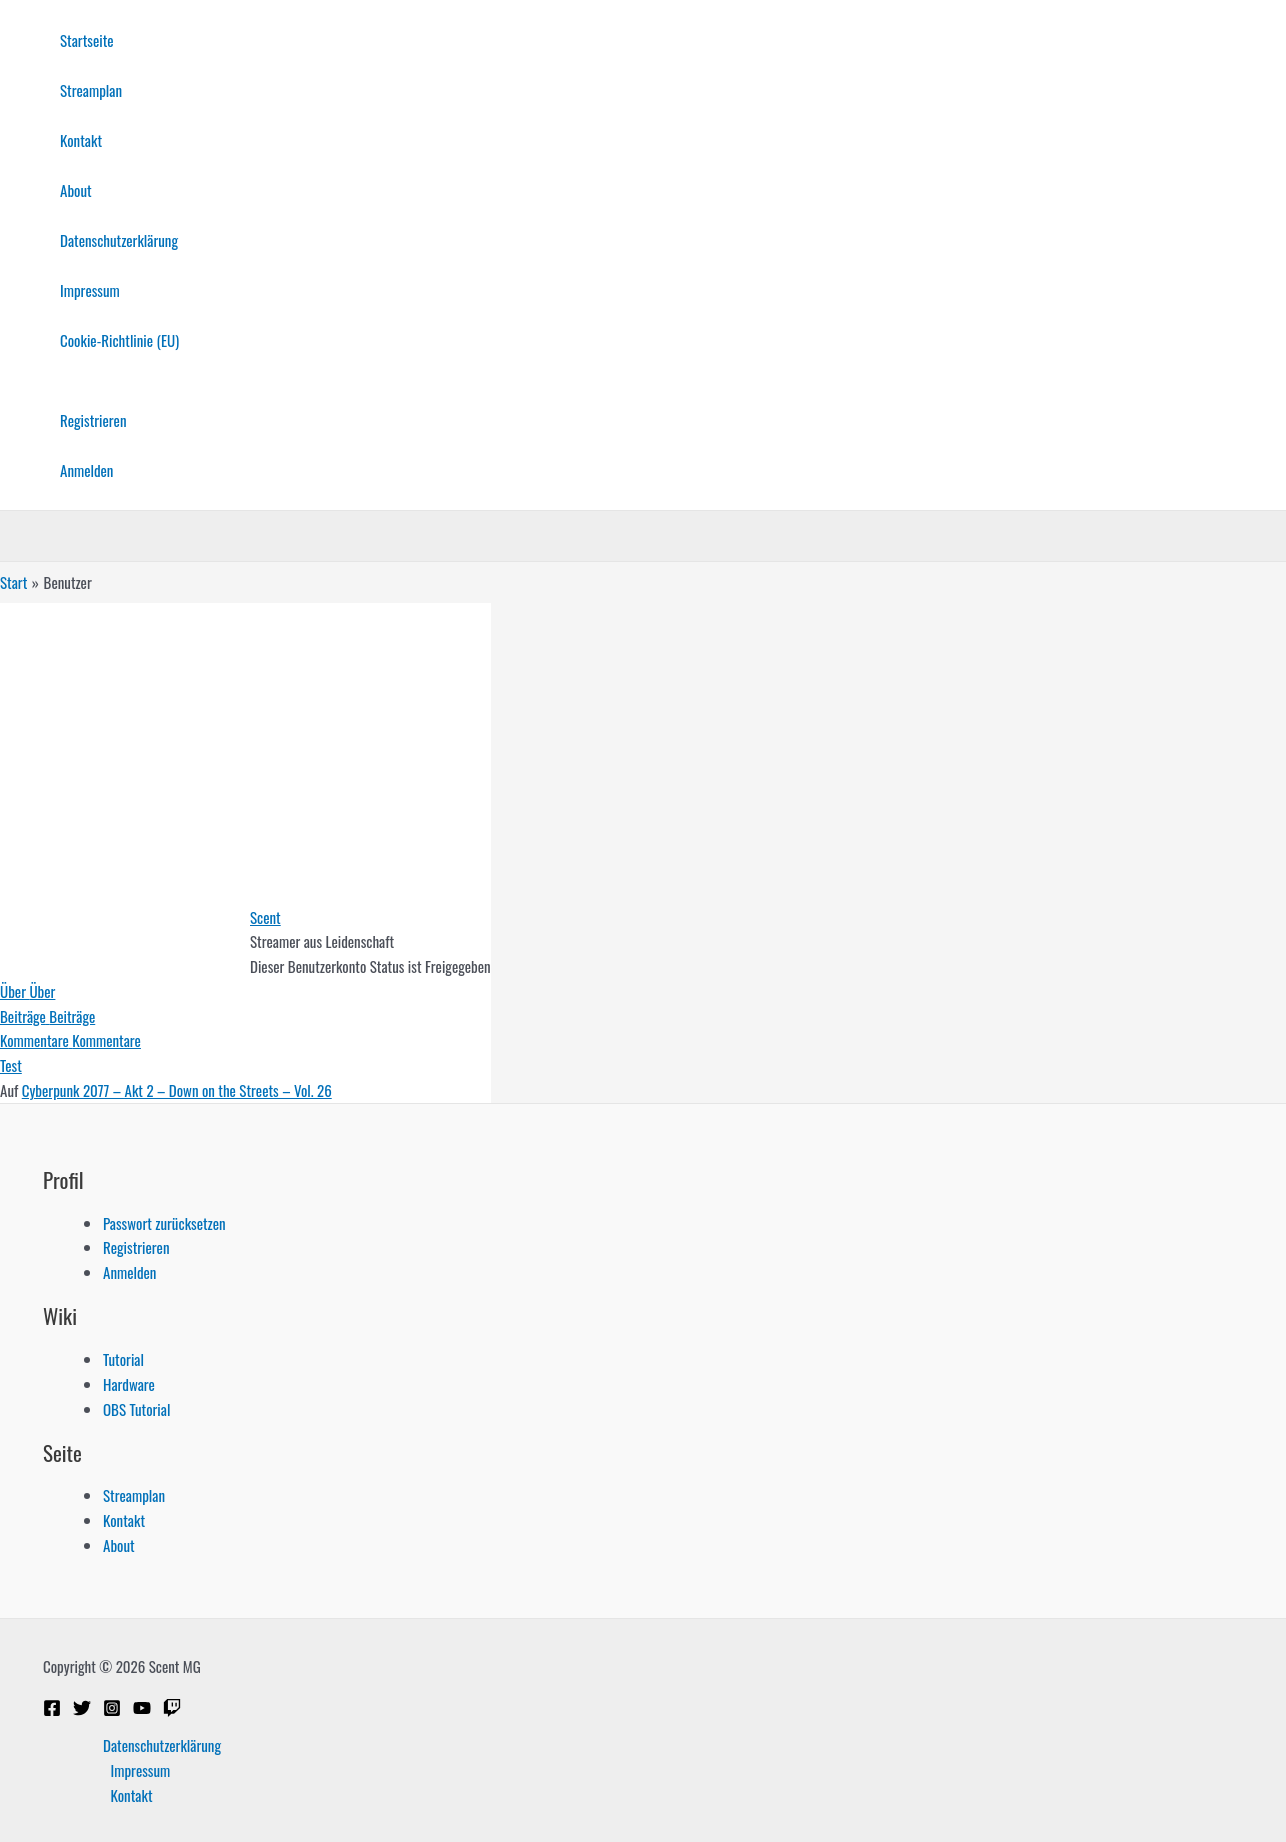  Describe the element at coordinates (52, 1710) in the screenshot. I see `[Facebook]` at that location.